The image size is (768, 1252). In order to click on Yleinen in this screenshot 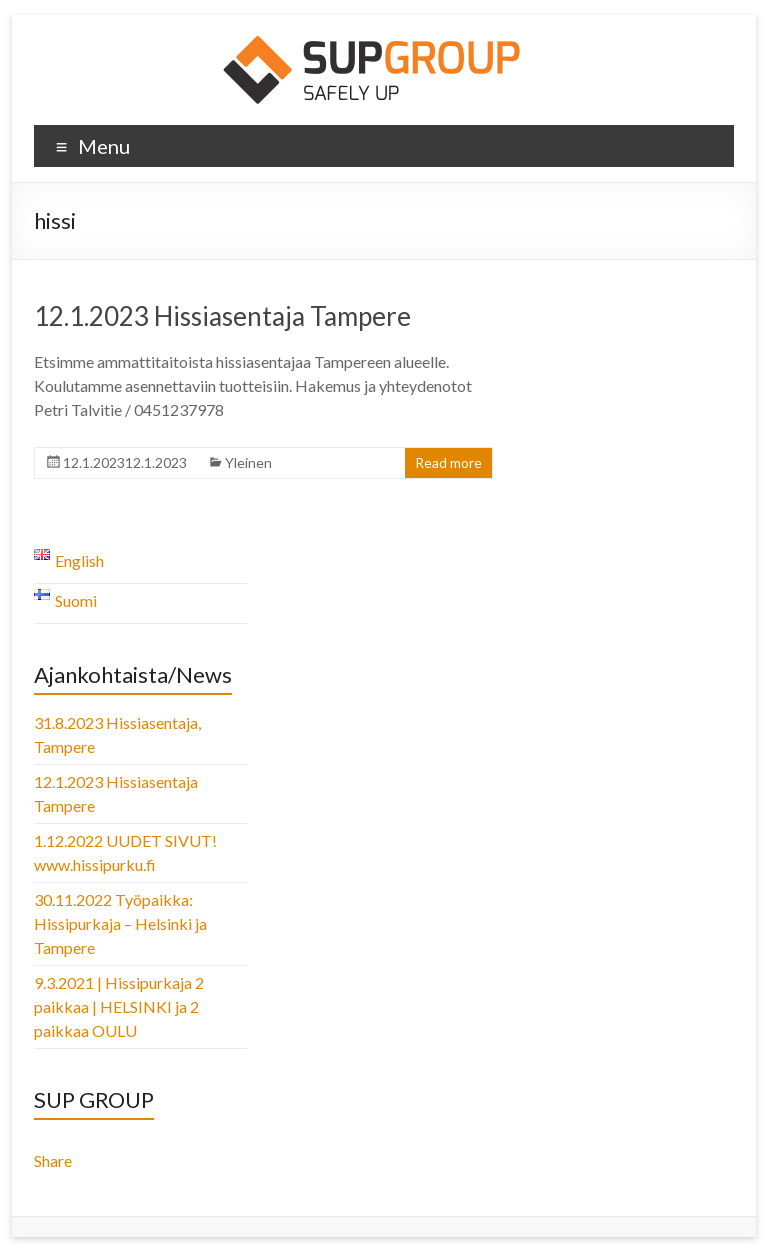, I will do `click(248, 462)`.